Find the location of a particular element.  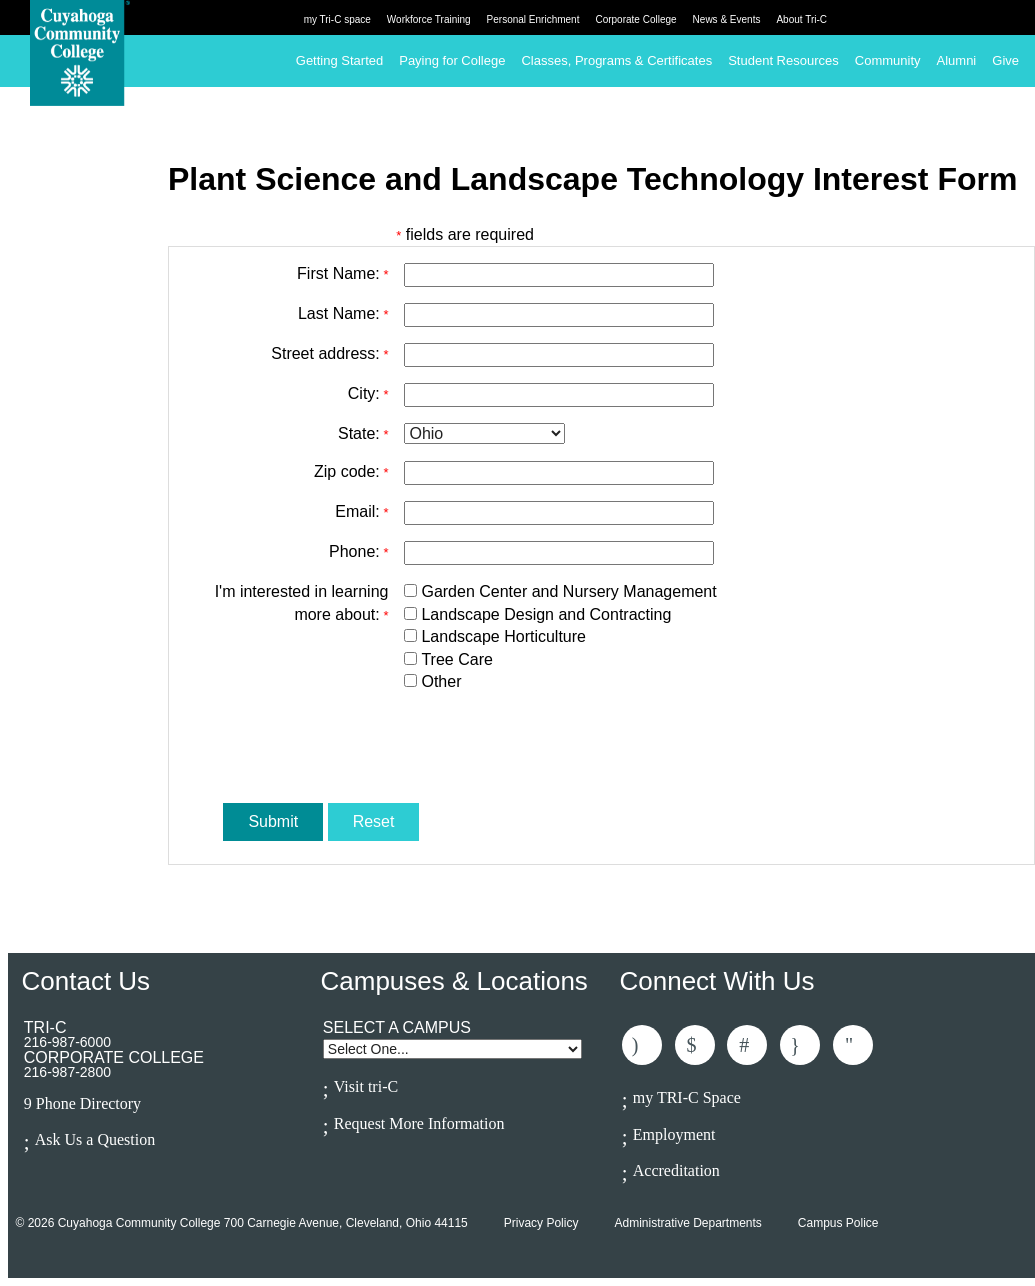

Follow Us On Twitter is located at coordinates (695, 1045).